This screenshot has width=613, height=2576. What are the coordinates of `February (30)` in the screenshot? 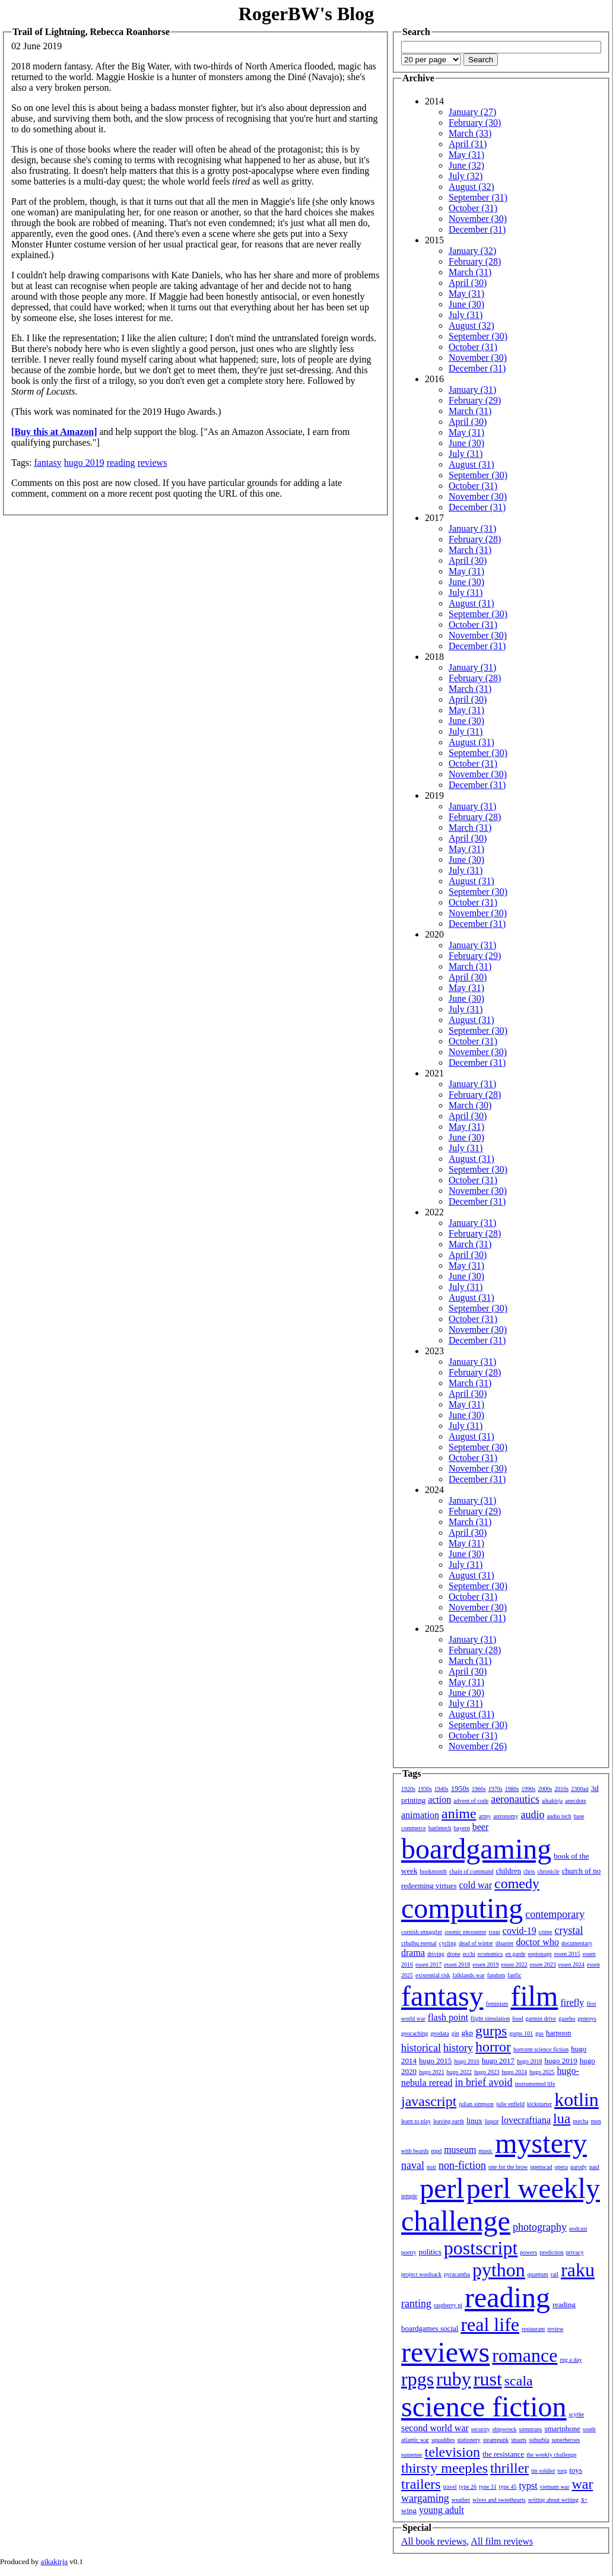 It's located at (475, 122).